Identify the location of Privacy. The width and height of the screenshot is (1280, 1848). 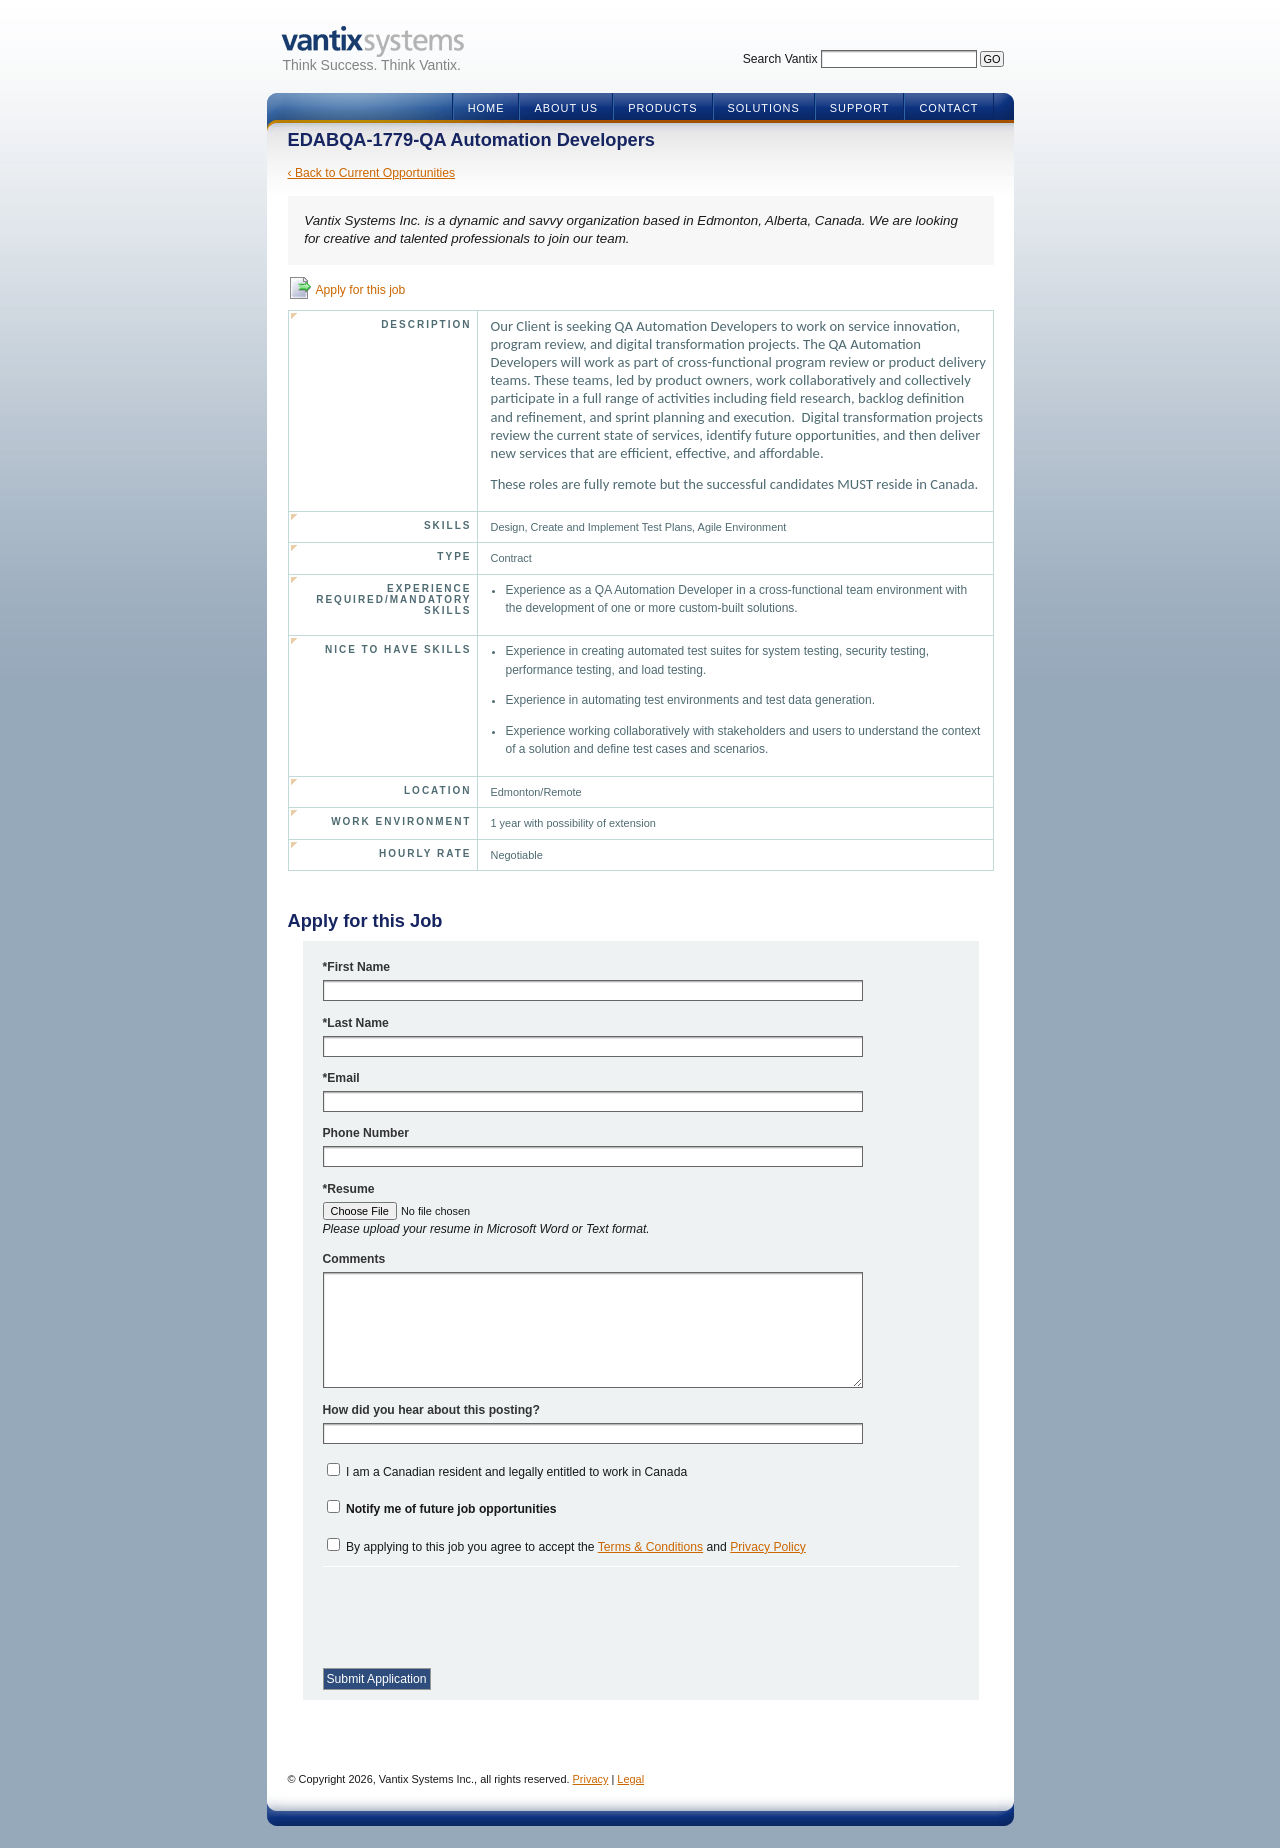
(591, 1779).